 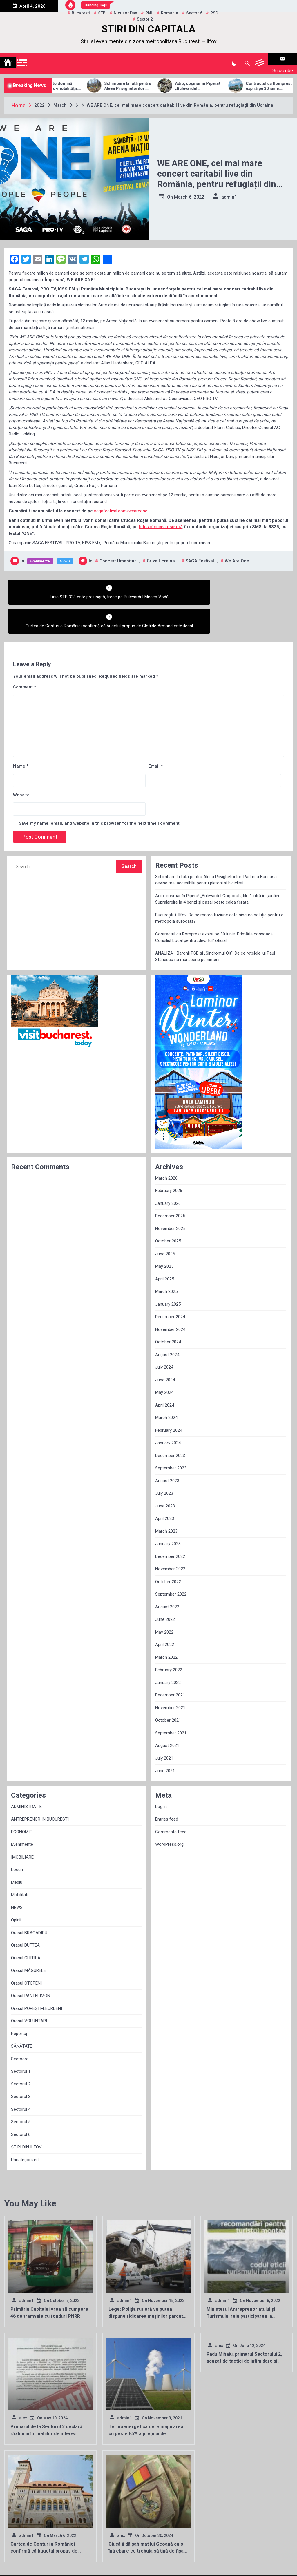 What do you see at coordinates (36, 1978) in the screenshot?
I see `Orasul POPEȘTI-LEORDENI` at bounding box center [36, 1978].